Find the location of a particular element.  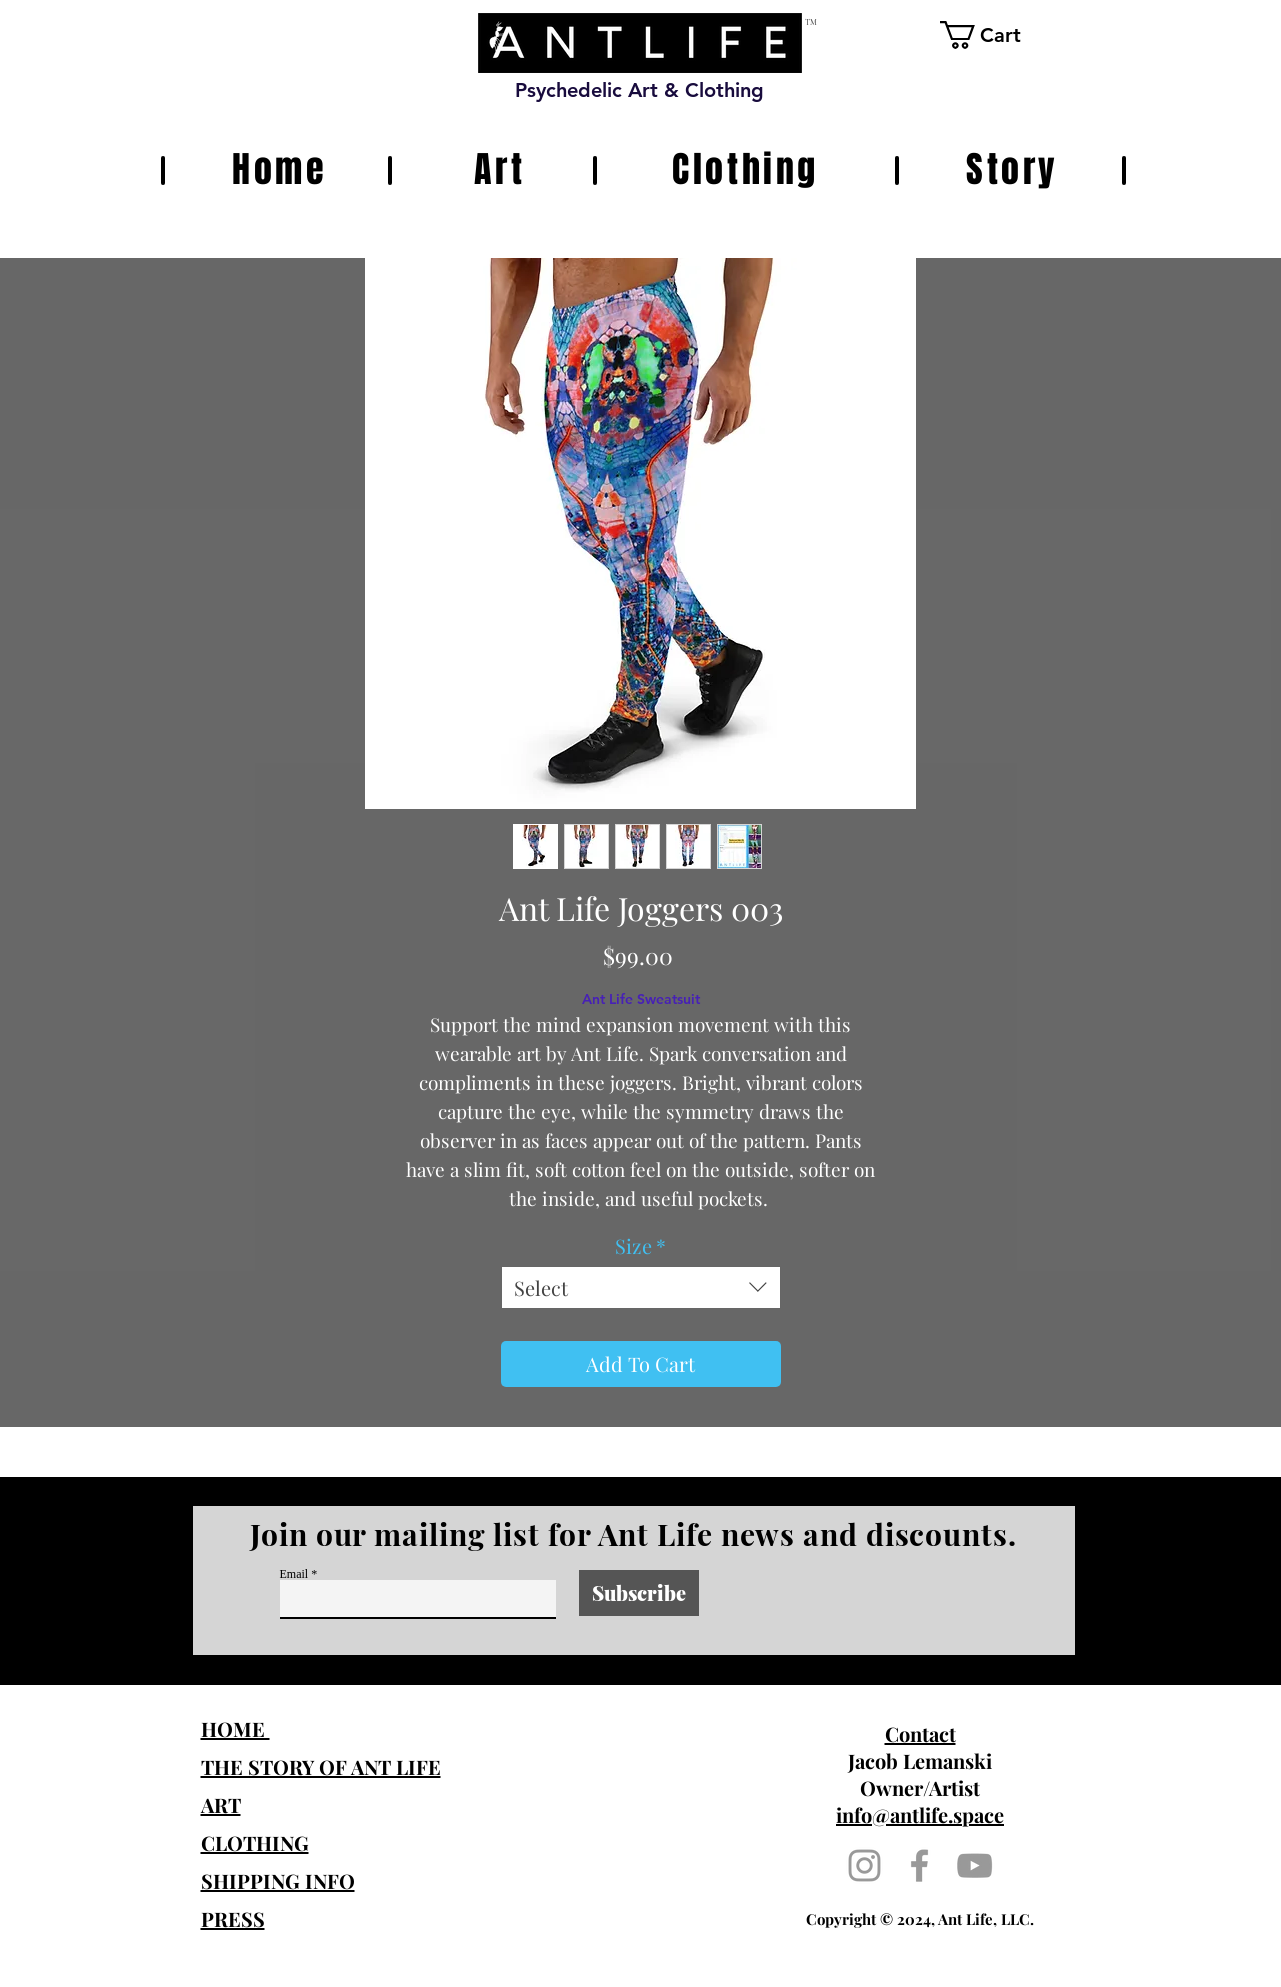

Size is located at coordinates (640, 1245).